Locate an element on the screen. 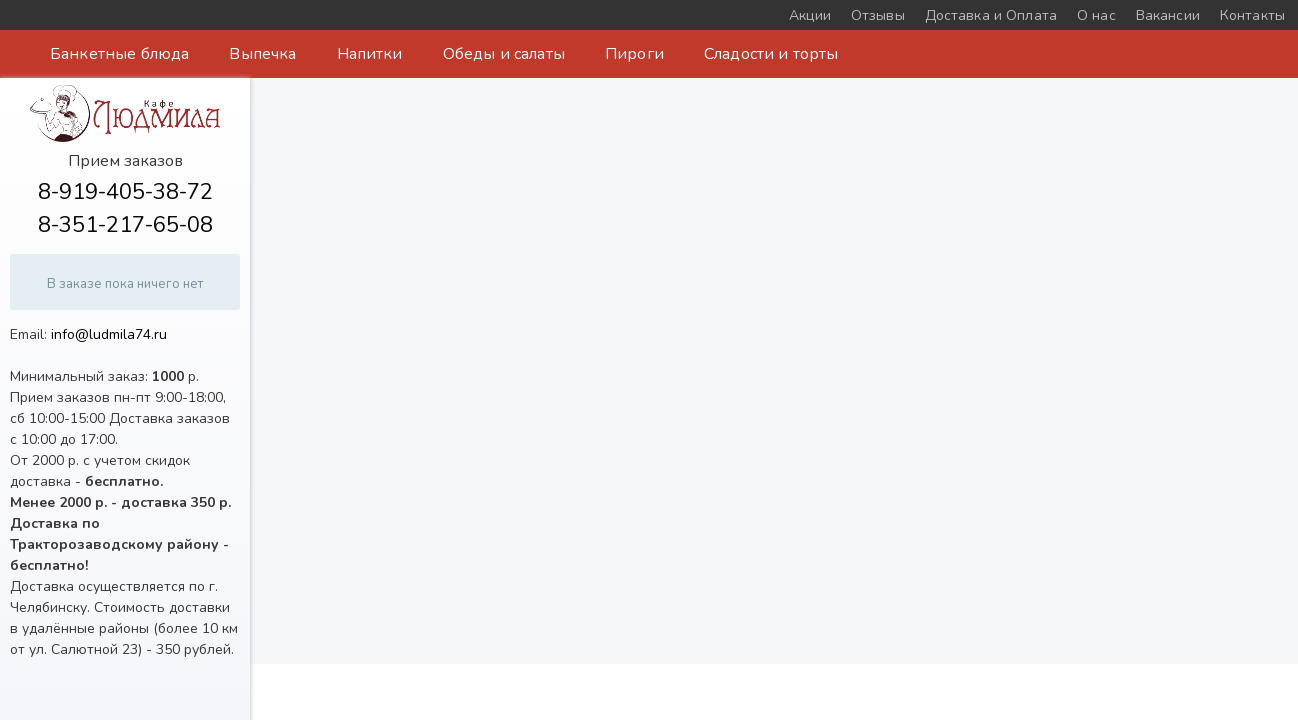 This screenshot has width=1298, height=720. 8-351-217-65-08 is located at coordinates (125, 225).